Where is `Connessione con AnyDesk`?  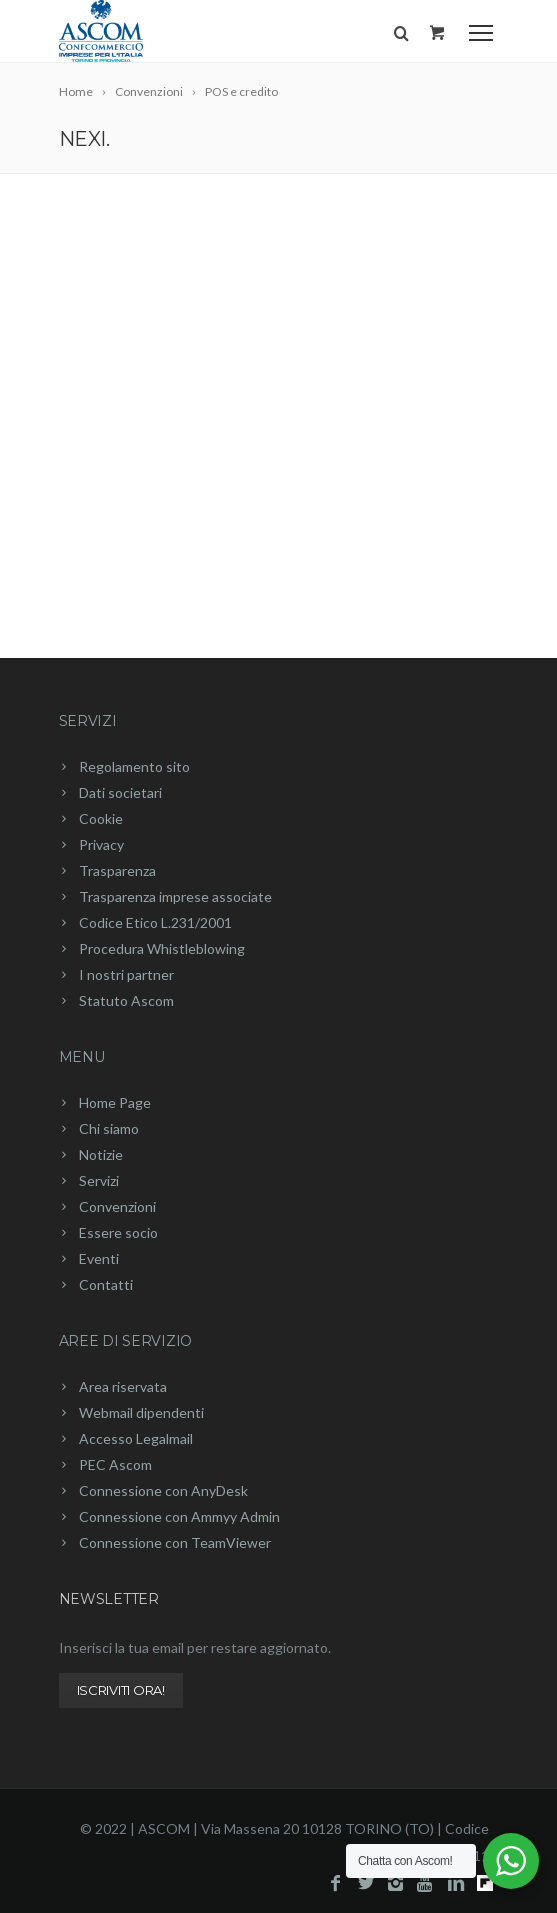
Connessione con AnyDesk is located at coordinates (163, 1490).